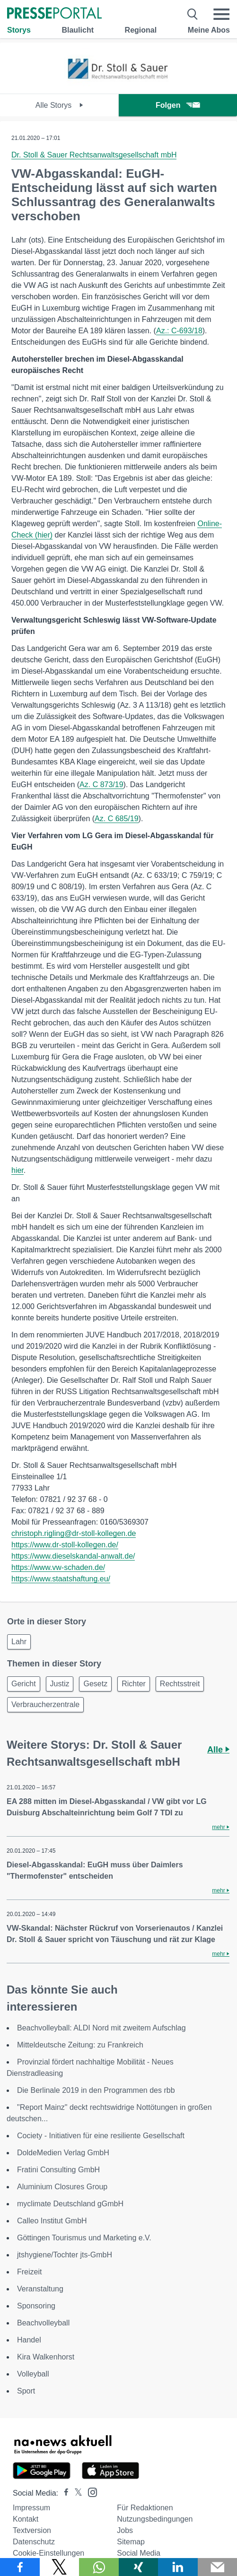 The height and width of the screenshot is (2576, 237). Describe the element at coordinates (29, 2340) in the screenshot. I see `Handel` at that location.